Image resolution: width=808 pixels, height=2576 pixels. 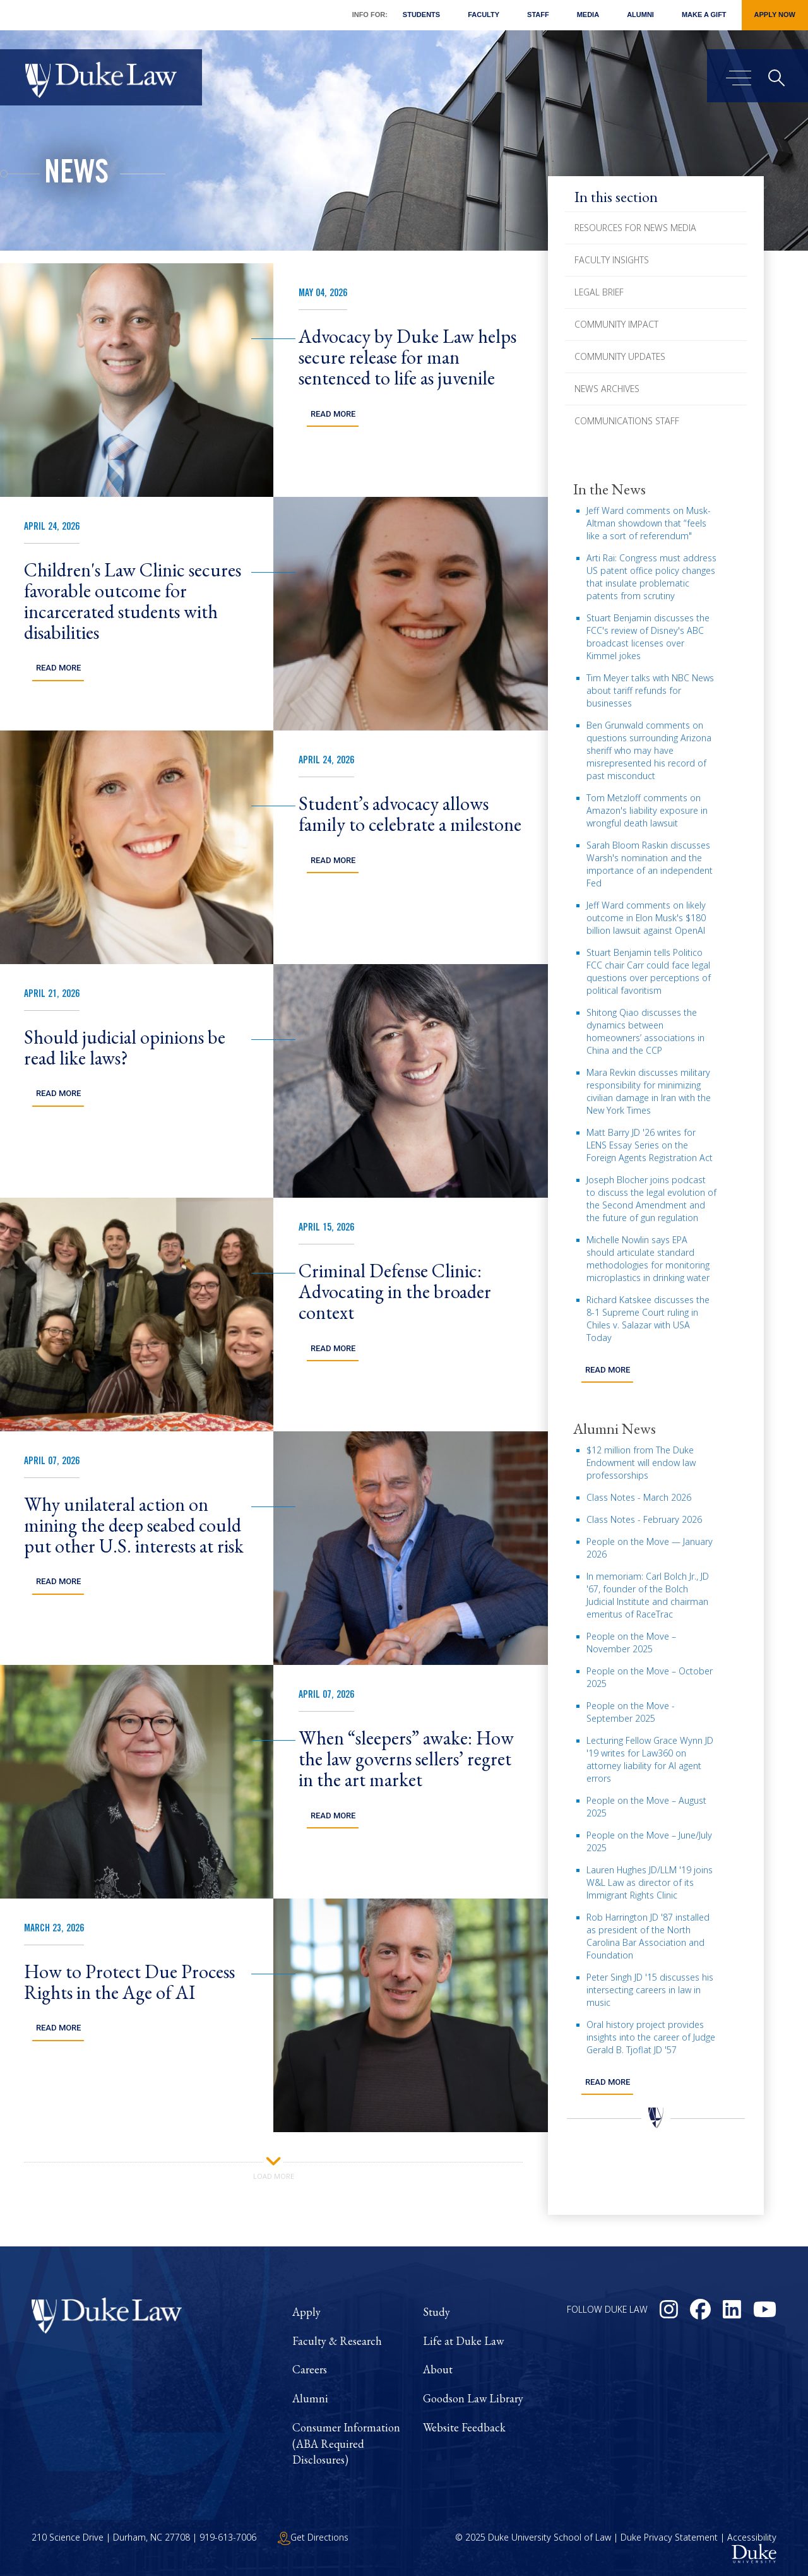 I want to click on Community Impact, so click(x=616, y=324).